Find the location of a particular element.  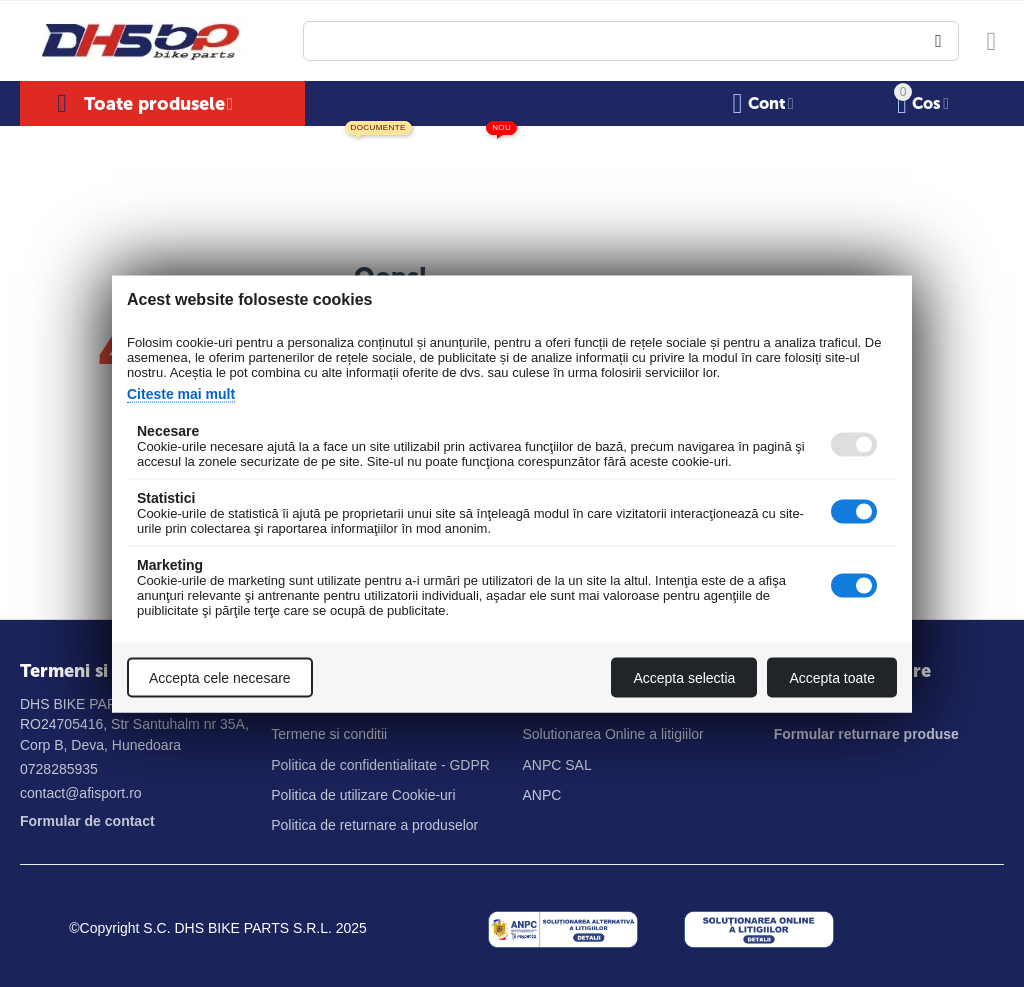

Accepta selectia is located at coordinates (684, 677).